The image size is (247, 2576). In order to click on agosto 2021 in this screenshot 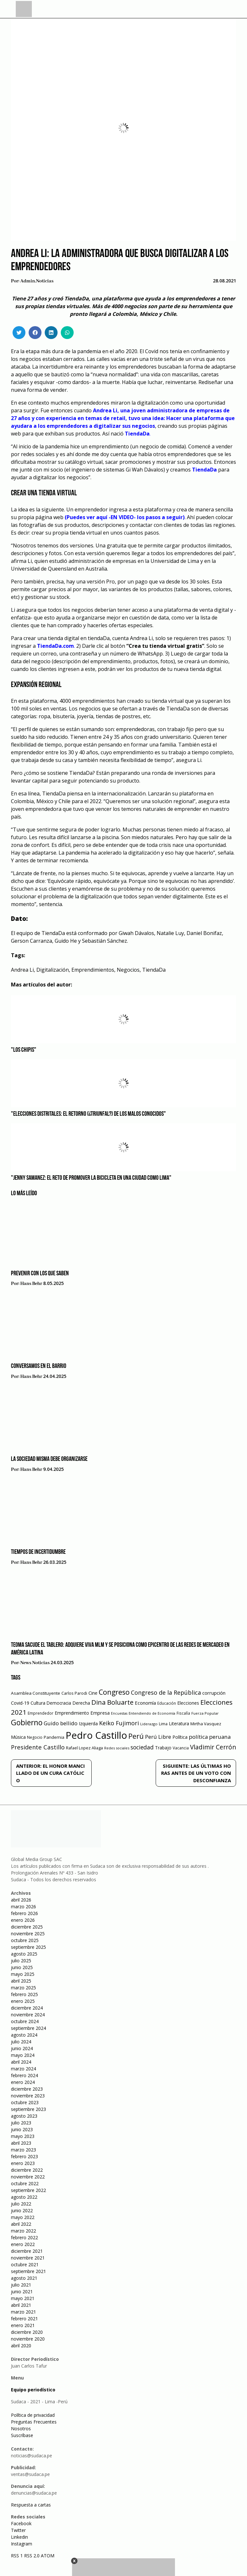, I will do `click(24, 2278)`.